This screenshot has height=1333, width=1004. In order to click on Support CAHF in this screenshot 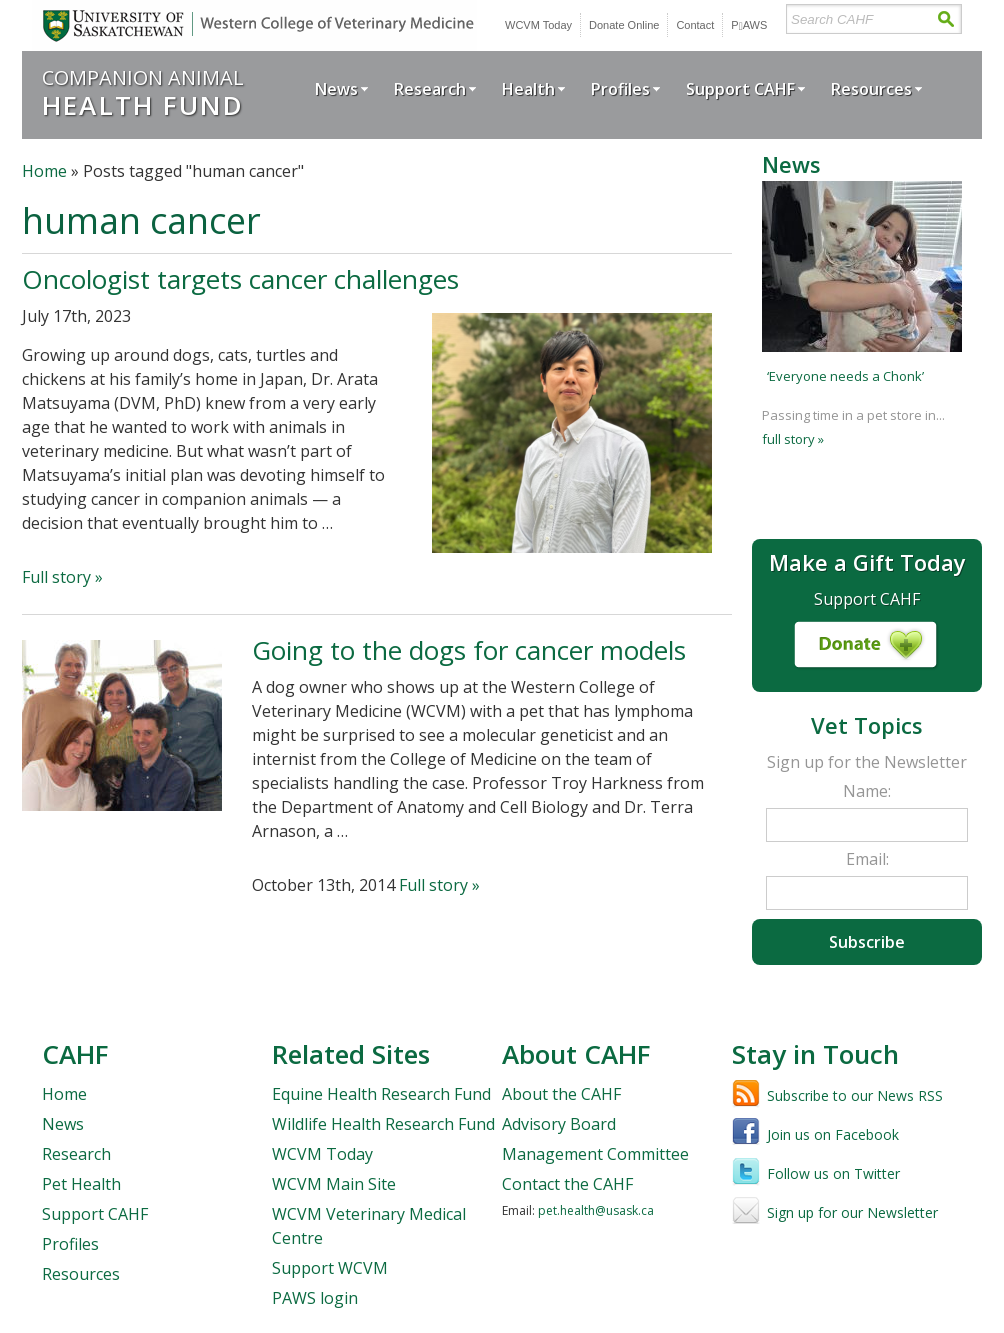, I will do `click(740, 89)`.